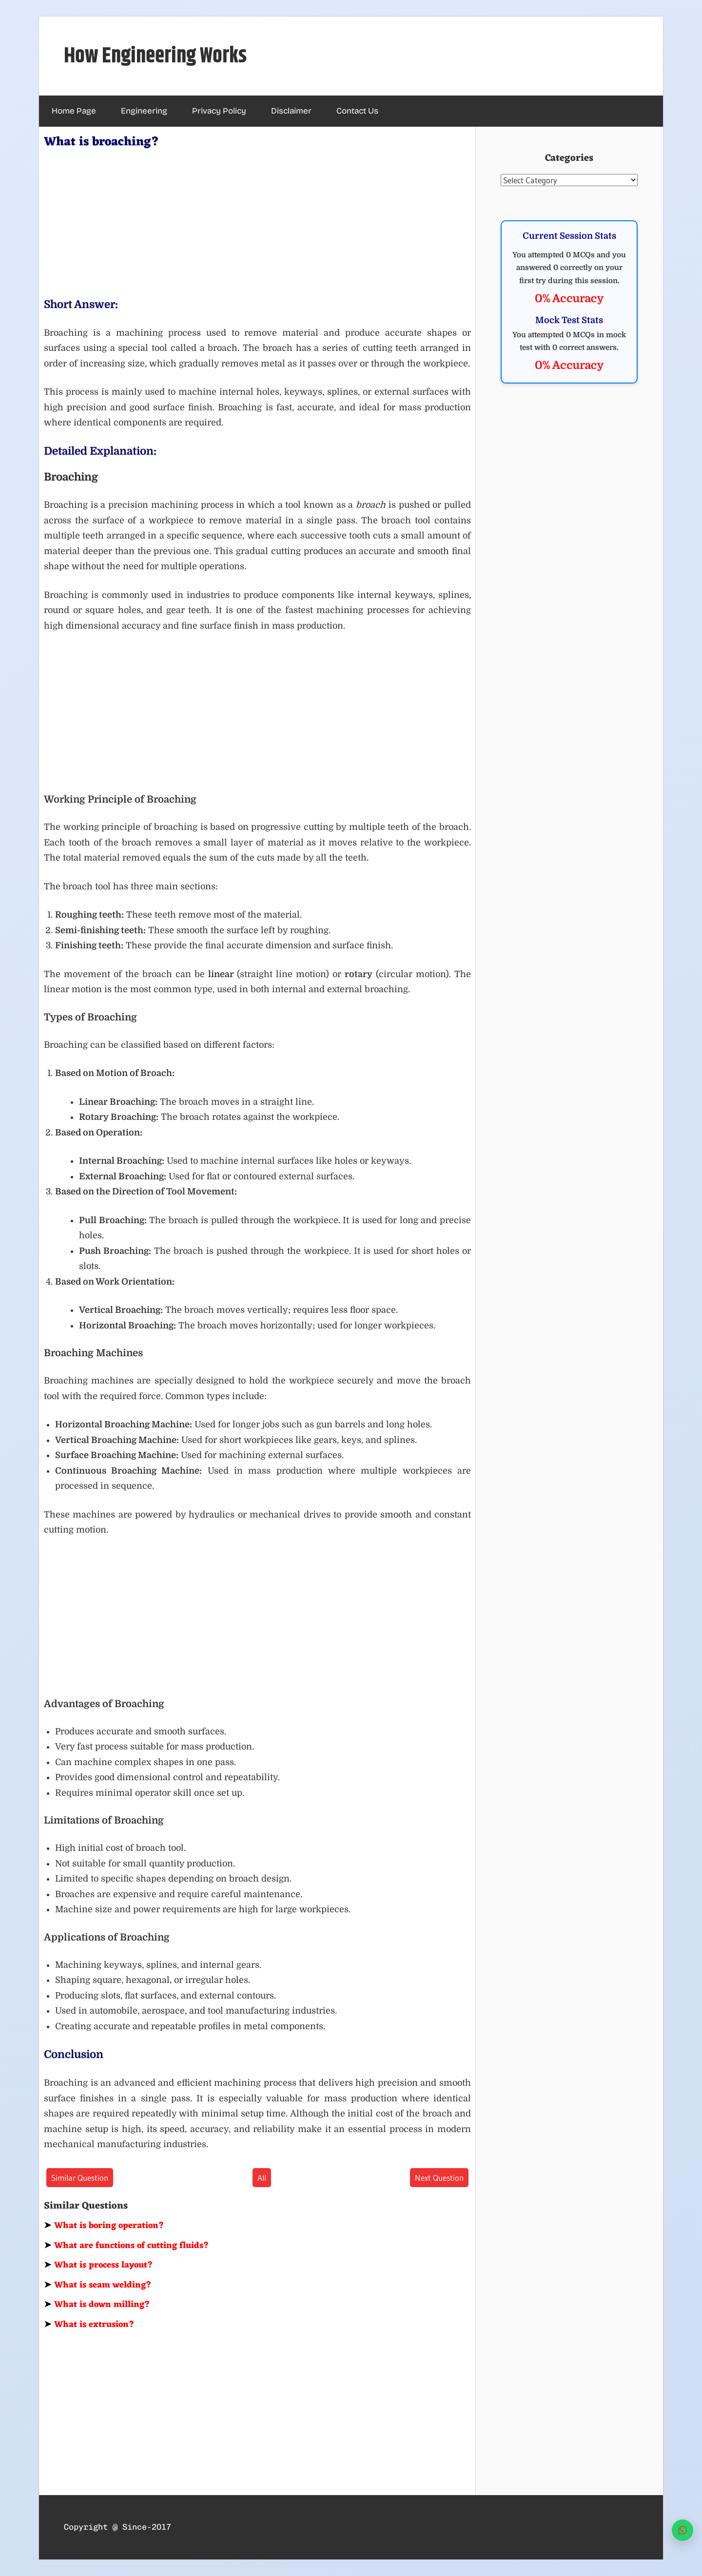 This screenshot has height=2576, width=702. Describe the element at coordinates (89, 2324) in the screenshot. I see `What is extrusion?` at that location.